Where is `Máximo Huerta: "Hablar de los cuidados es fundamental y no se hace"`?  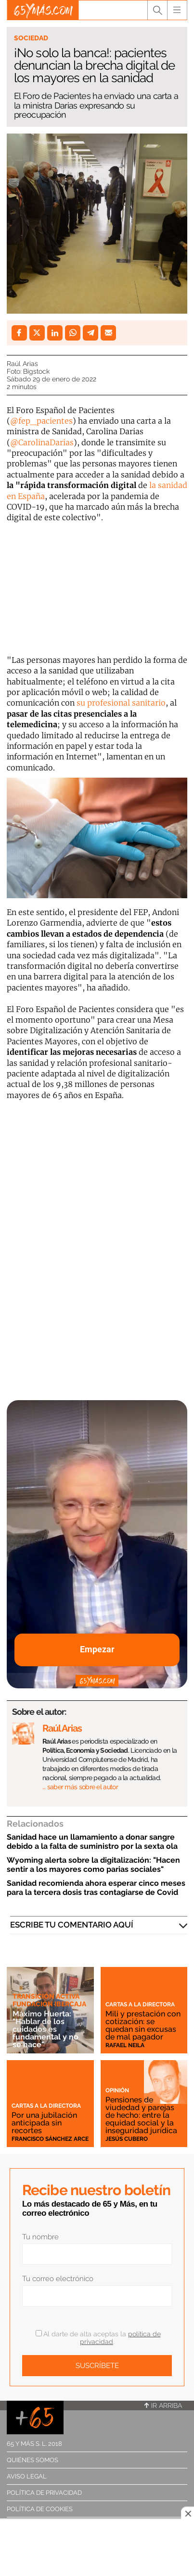
Máximo Huerta: "Hablar de los cuidados es fundamental y no se hace" is located at coordinates (45, 2029).